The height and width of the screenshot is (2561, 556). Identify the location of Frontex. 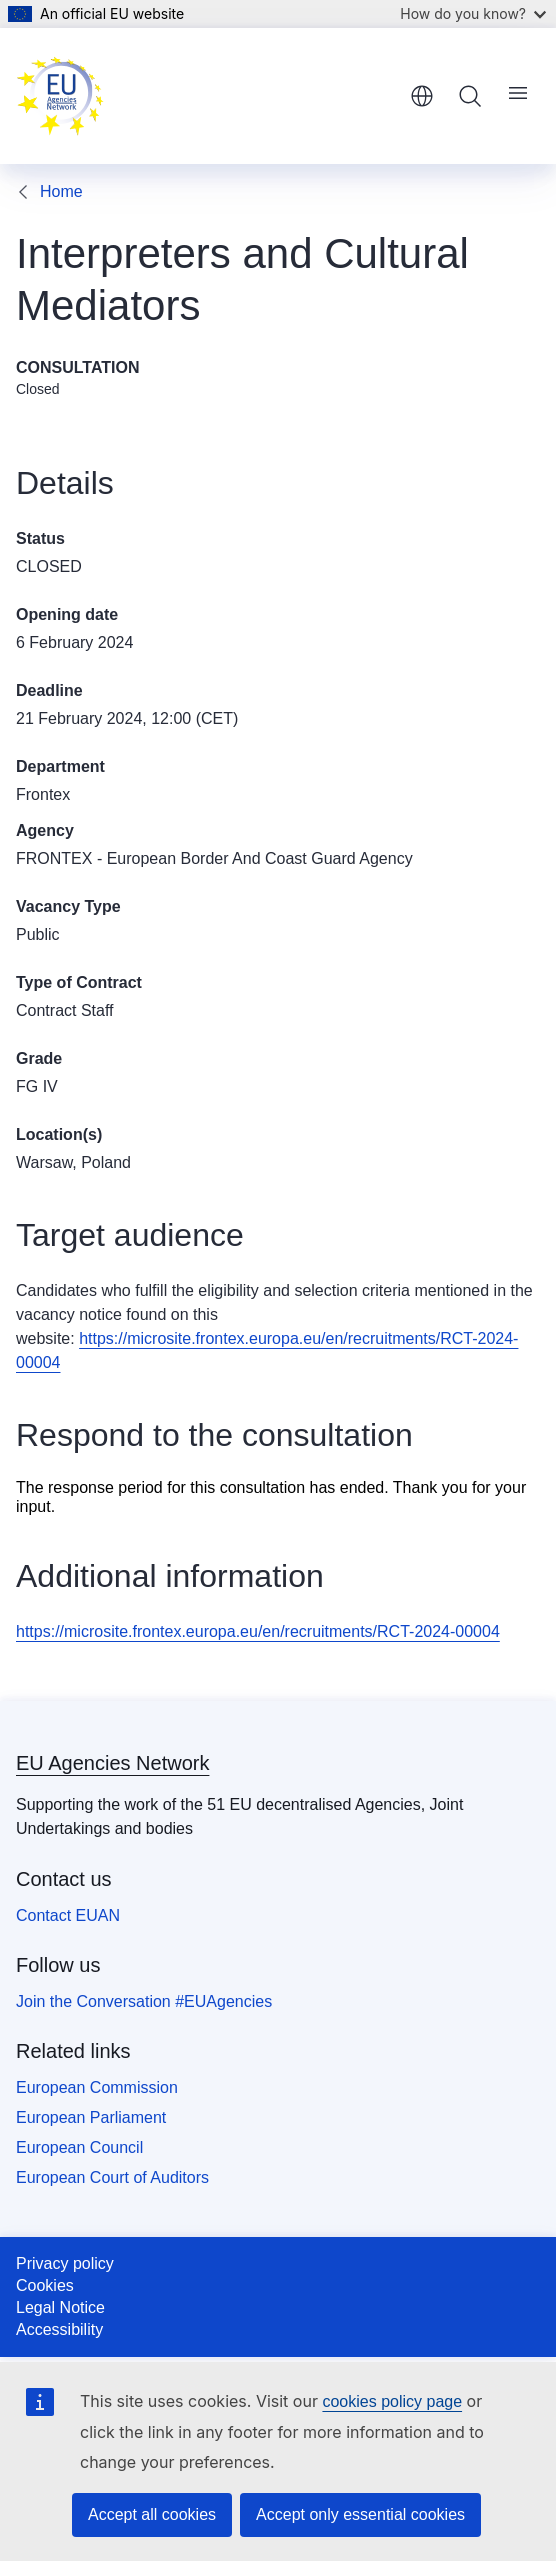
(43, 794).